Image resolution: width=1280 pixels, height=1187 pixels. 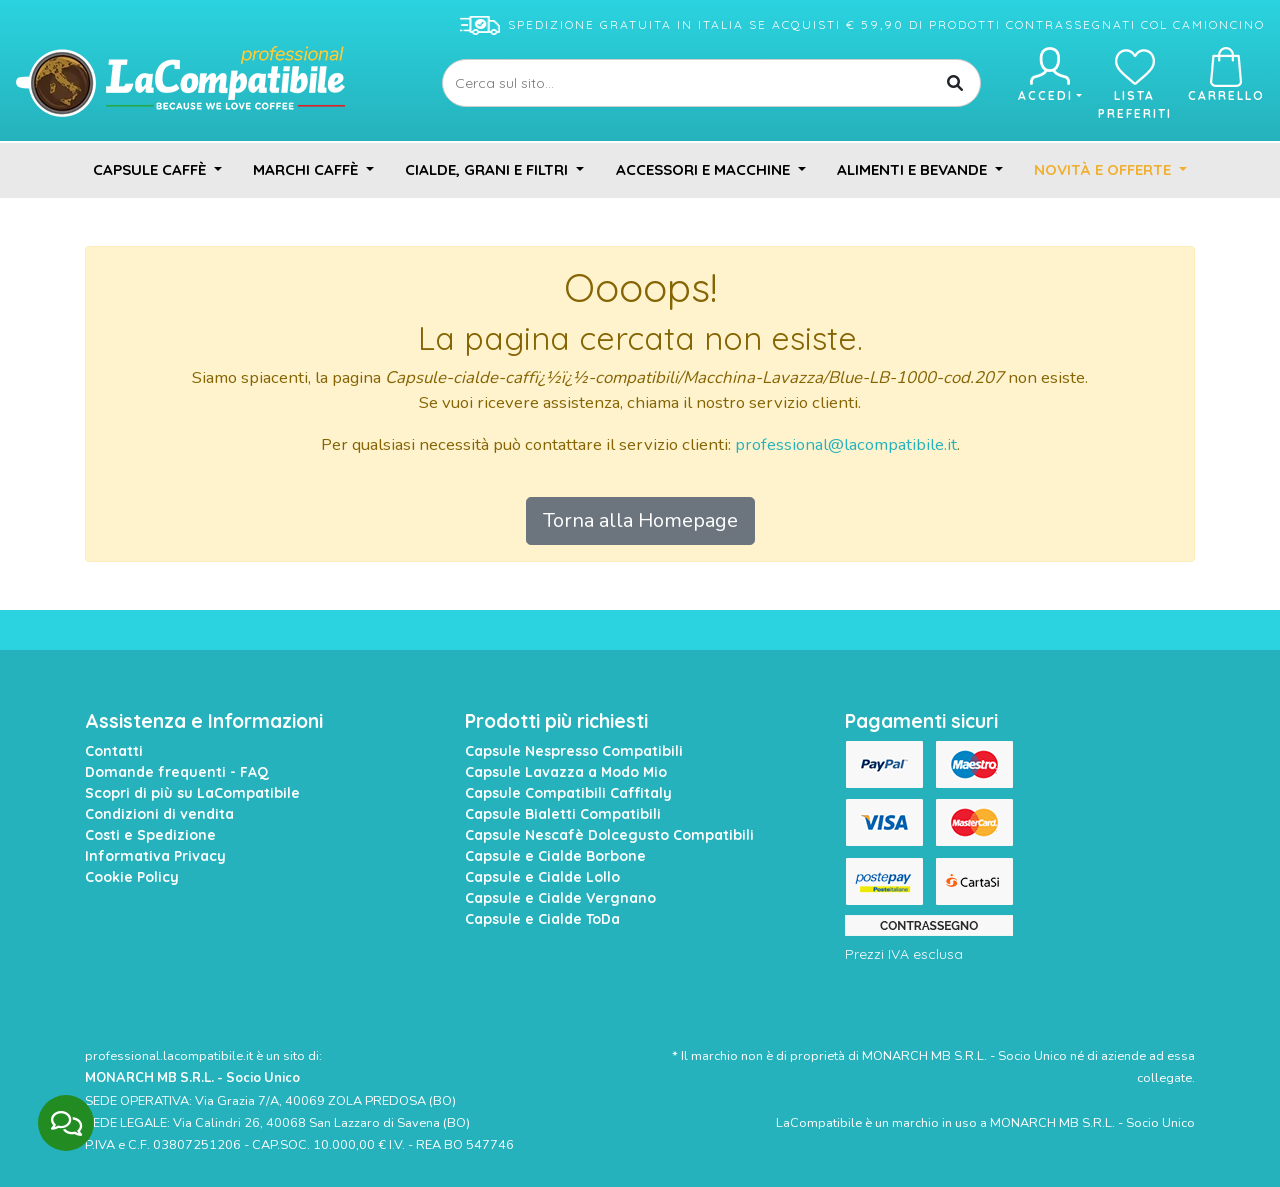 What do you see at coordinates (914, 169) in the screenshot?
I see `Alimenti e Bevande [button]` at bounding box center [914, 169].